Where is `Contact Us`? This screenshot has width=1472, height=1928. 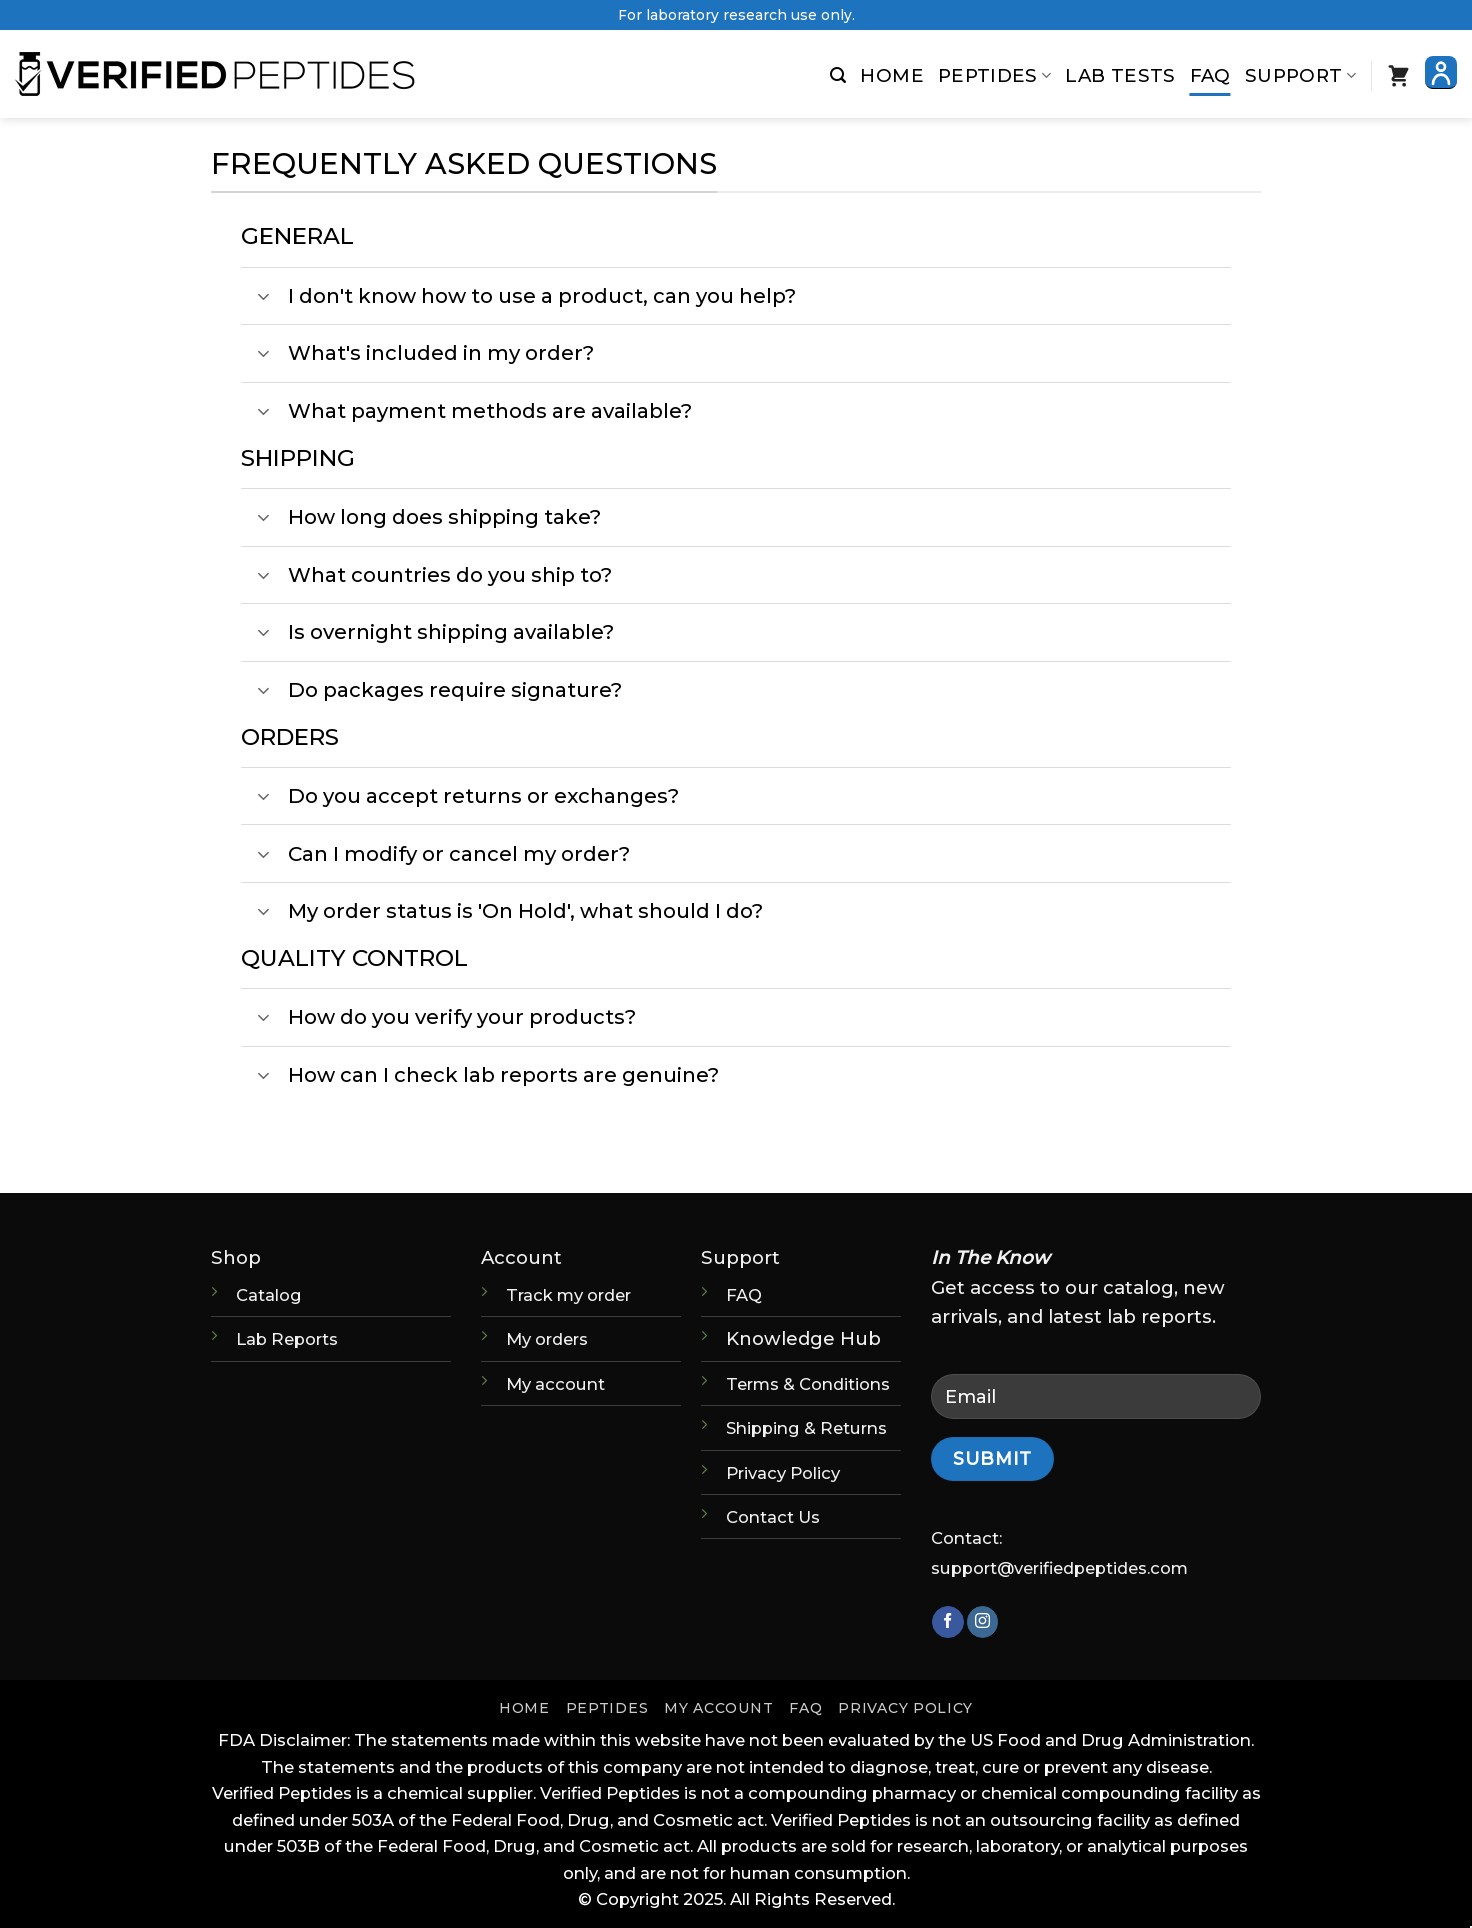
Contact Us is located at coordinates (773, 1517).